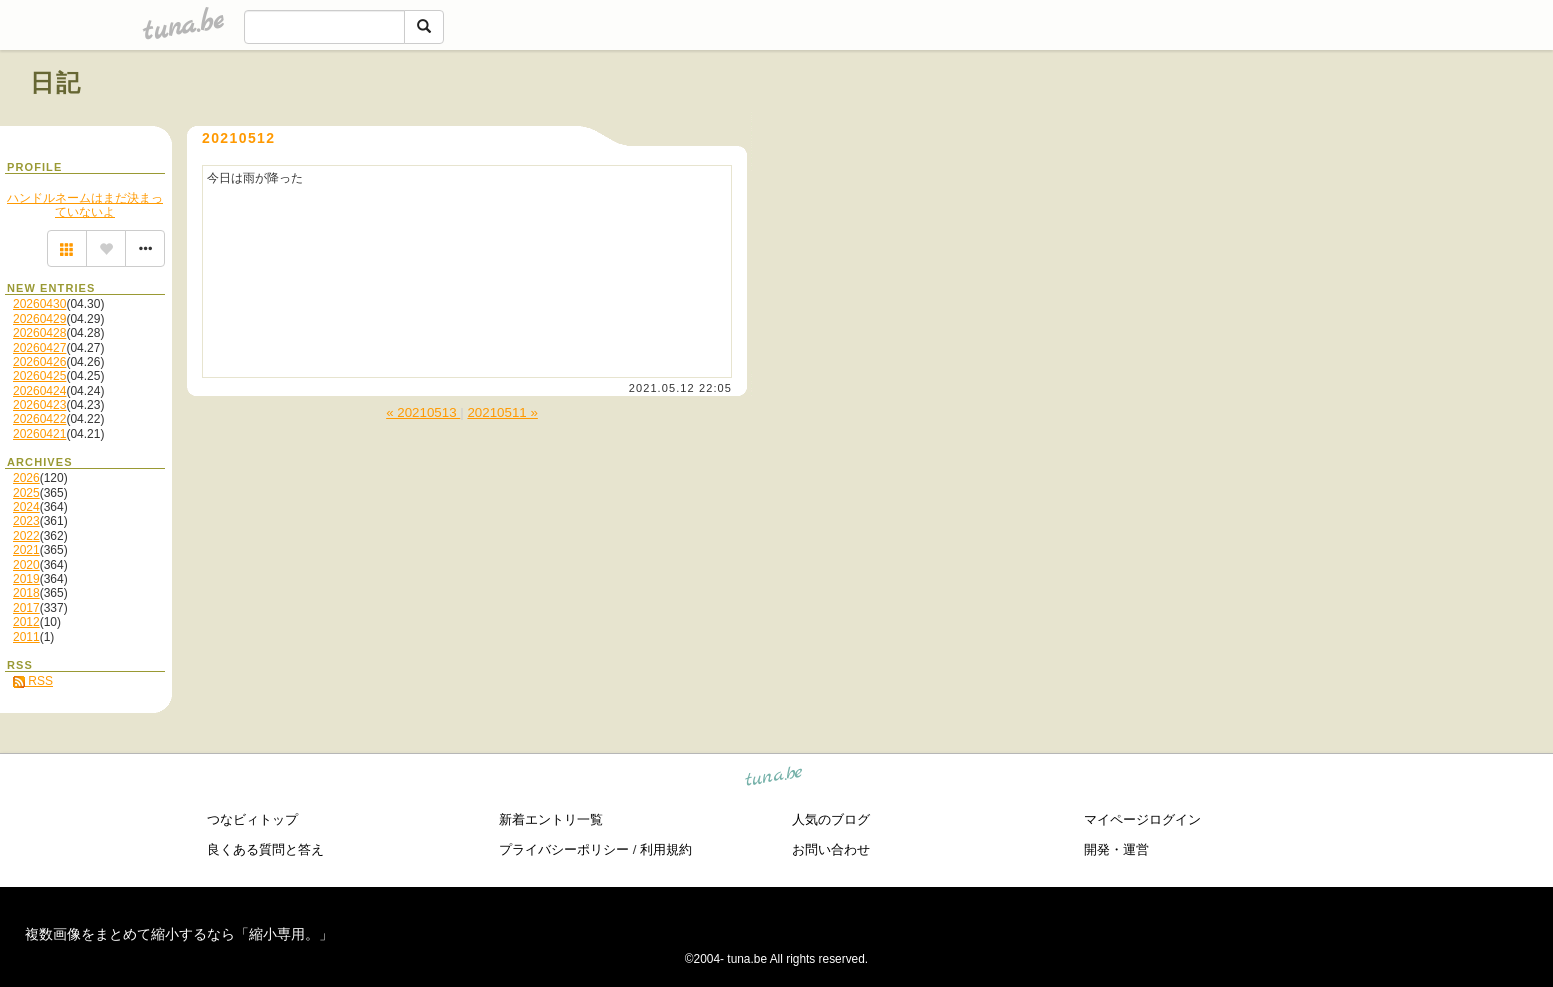 Image resolution: width=1553 pixels, height=987 pixels. Describe the element at coordinates (252, 819) in the screenshot. I see `つなビィトップ` at that location.